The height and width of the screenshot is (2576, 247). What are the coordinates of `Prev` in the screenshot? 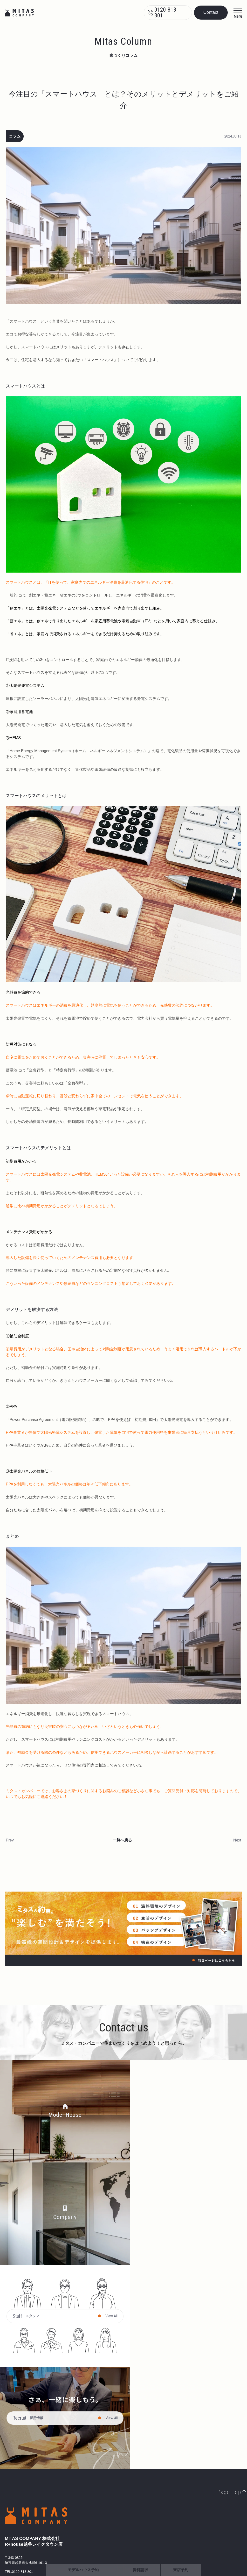 It's located at (10, 1840).